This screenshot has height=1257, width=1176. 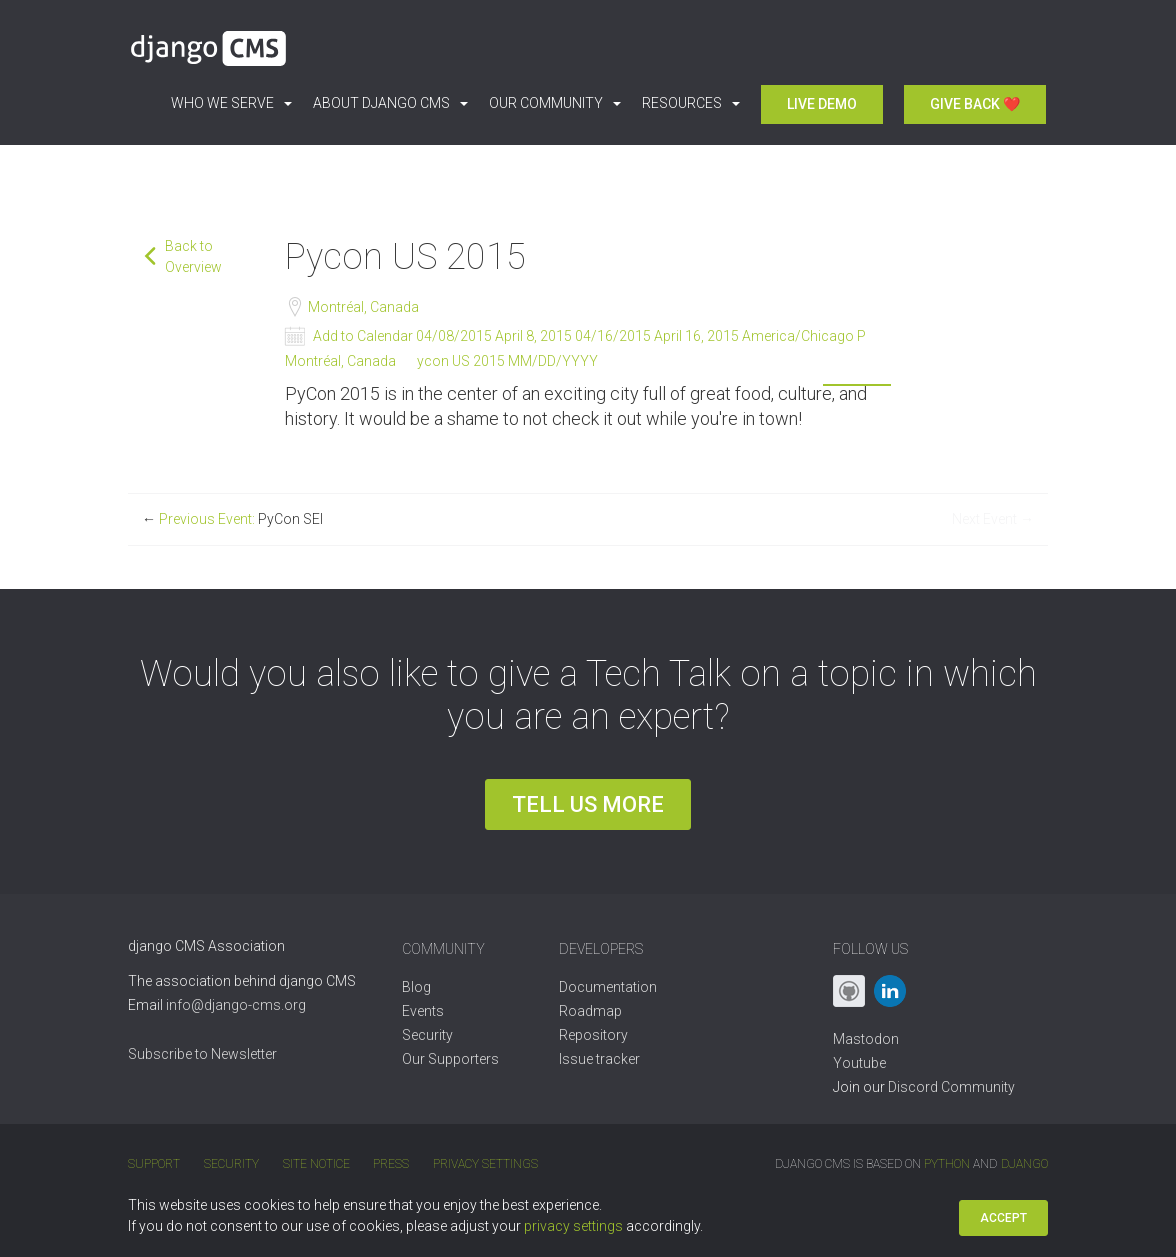 I want to click on Events, so click(x=423, y=1011).